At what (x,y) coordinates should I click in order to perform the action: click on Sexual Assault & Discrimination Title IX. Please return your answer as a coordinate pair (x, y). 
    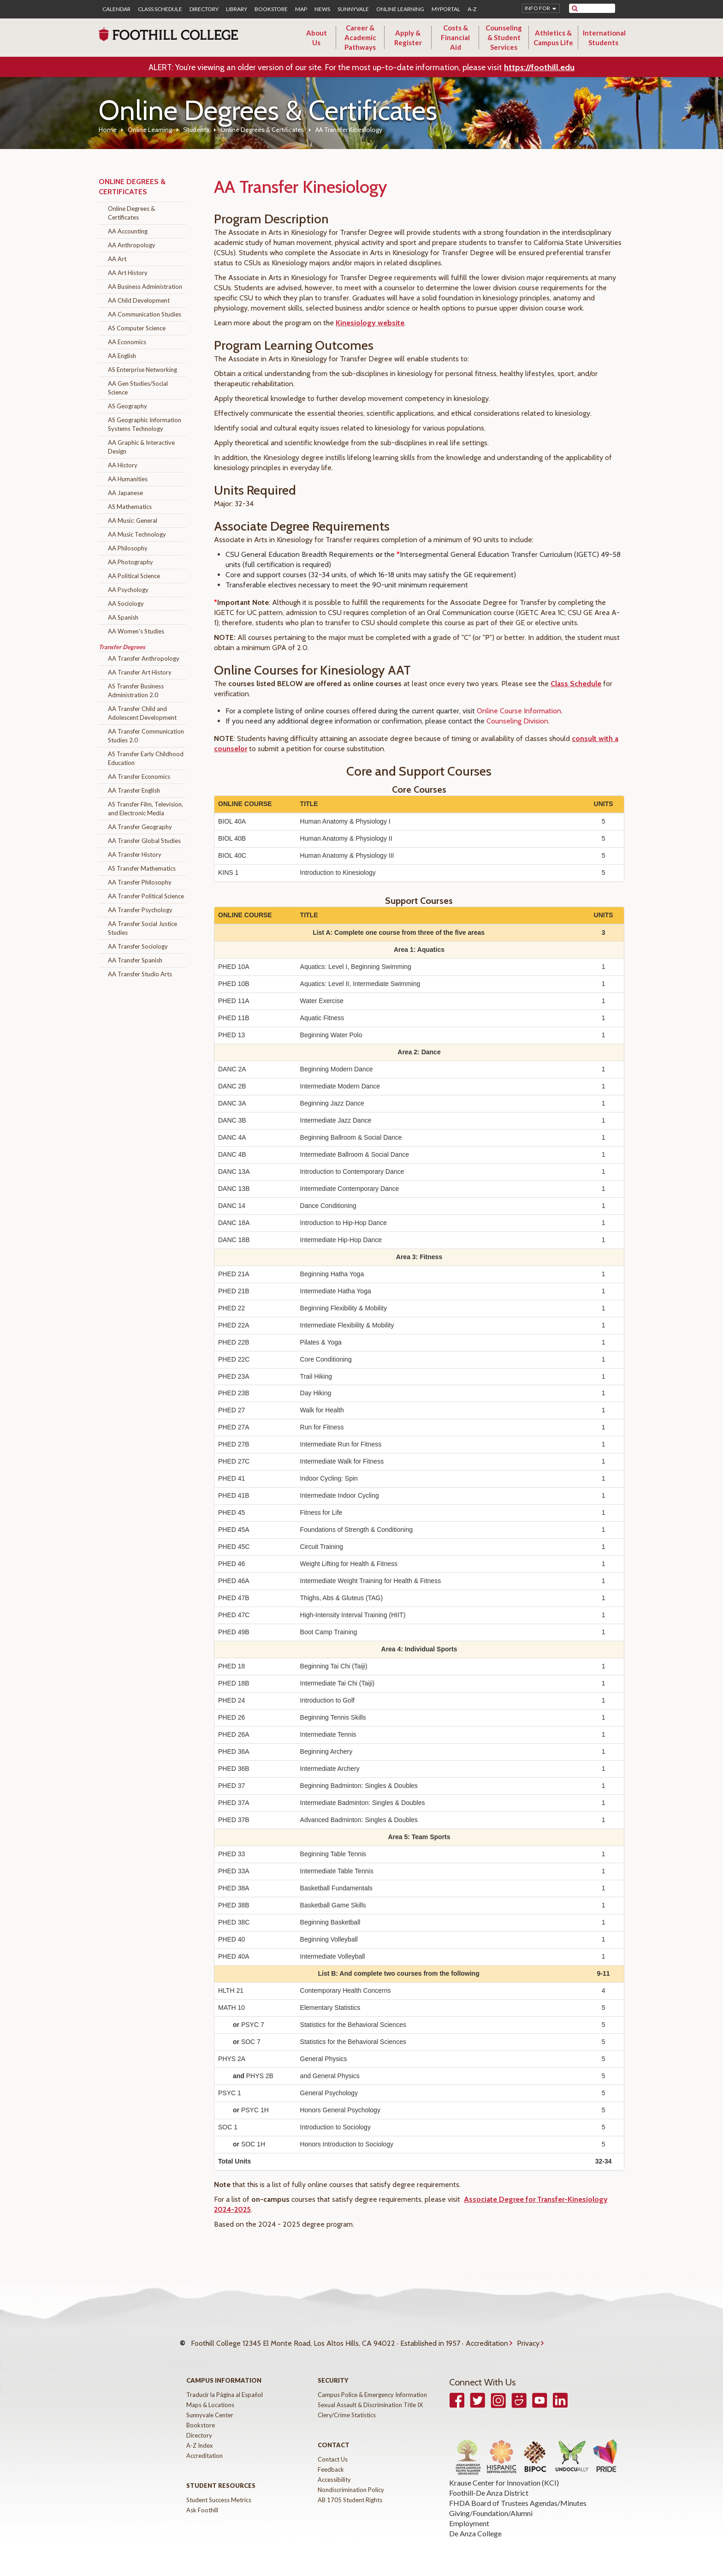
    Looking at the image, I should click on (370, 2395).